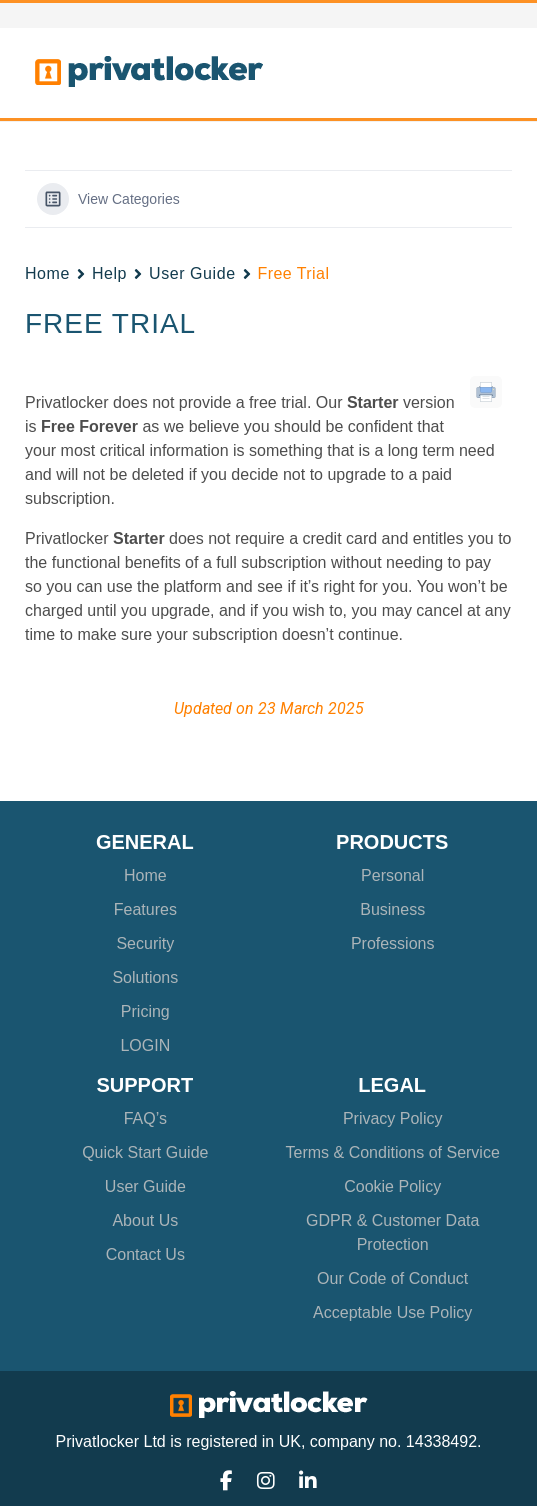  I want to click on Cookie Policy, so click(392, 1186).